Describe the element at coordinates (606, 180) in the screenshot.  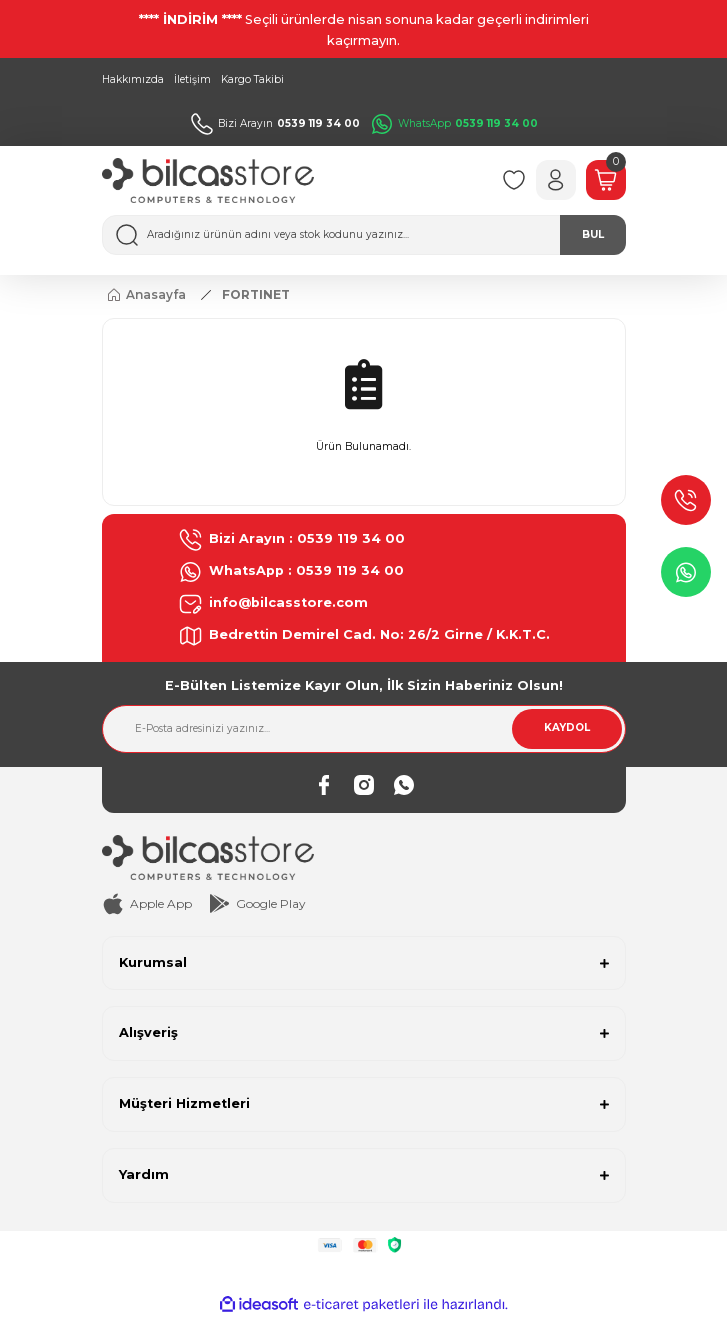
I see `[Cart]` at that location.